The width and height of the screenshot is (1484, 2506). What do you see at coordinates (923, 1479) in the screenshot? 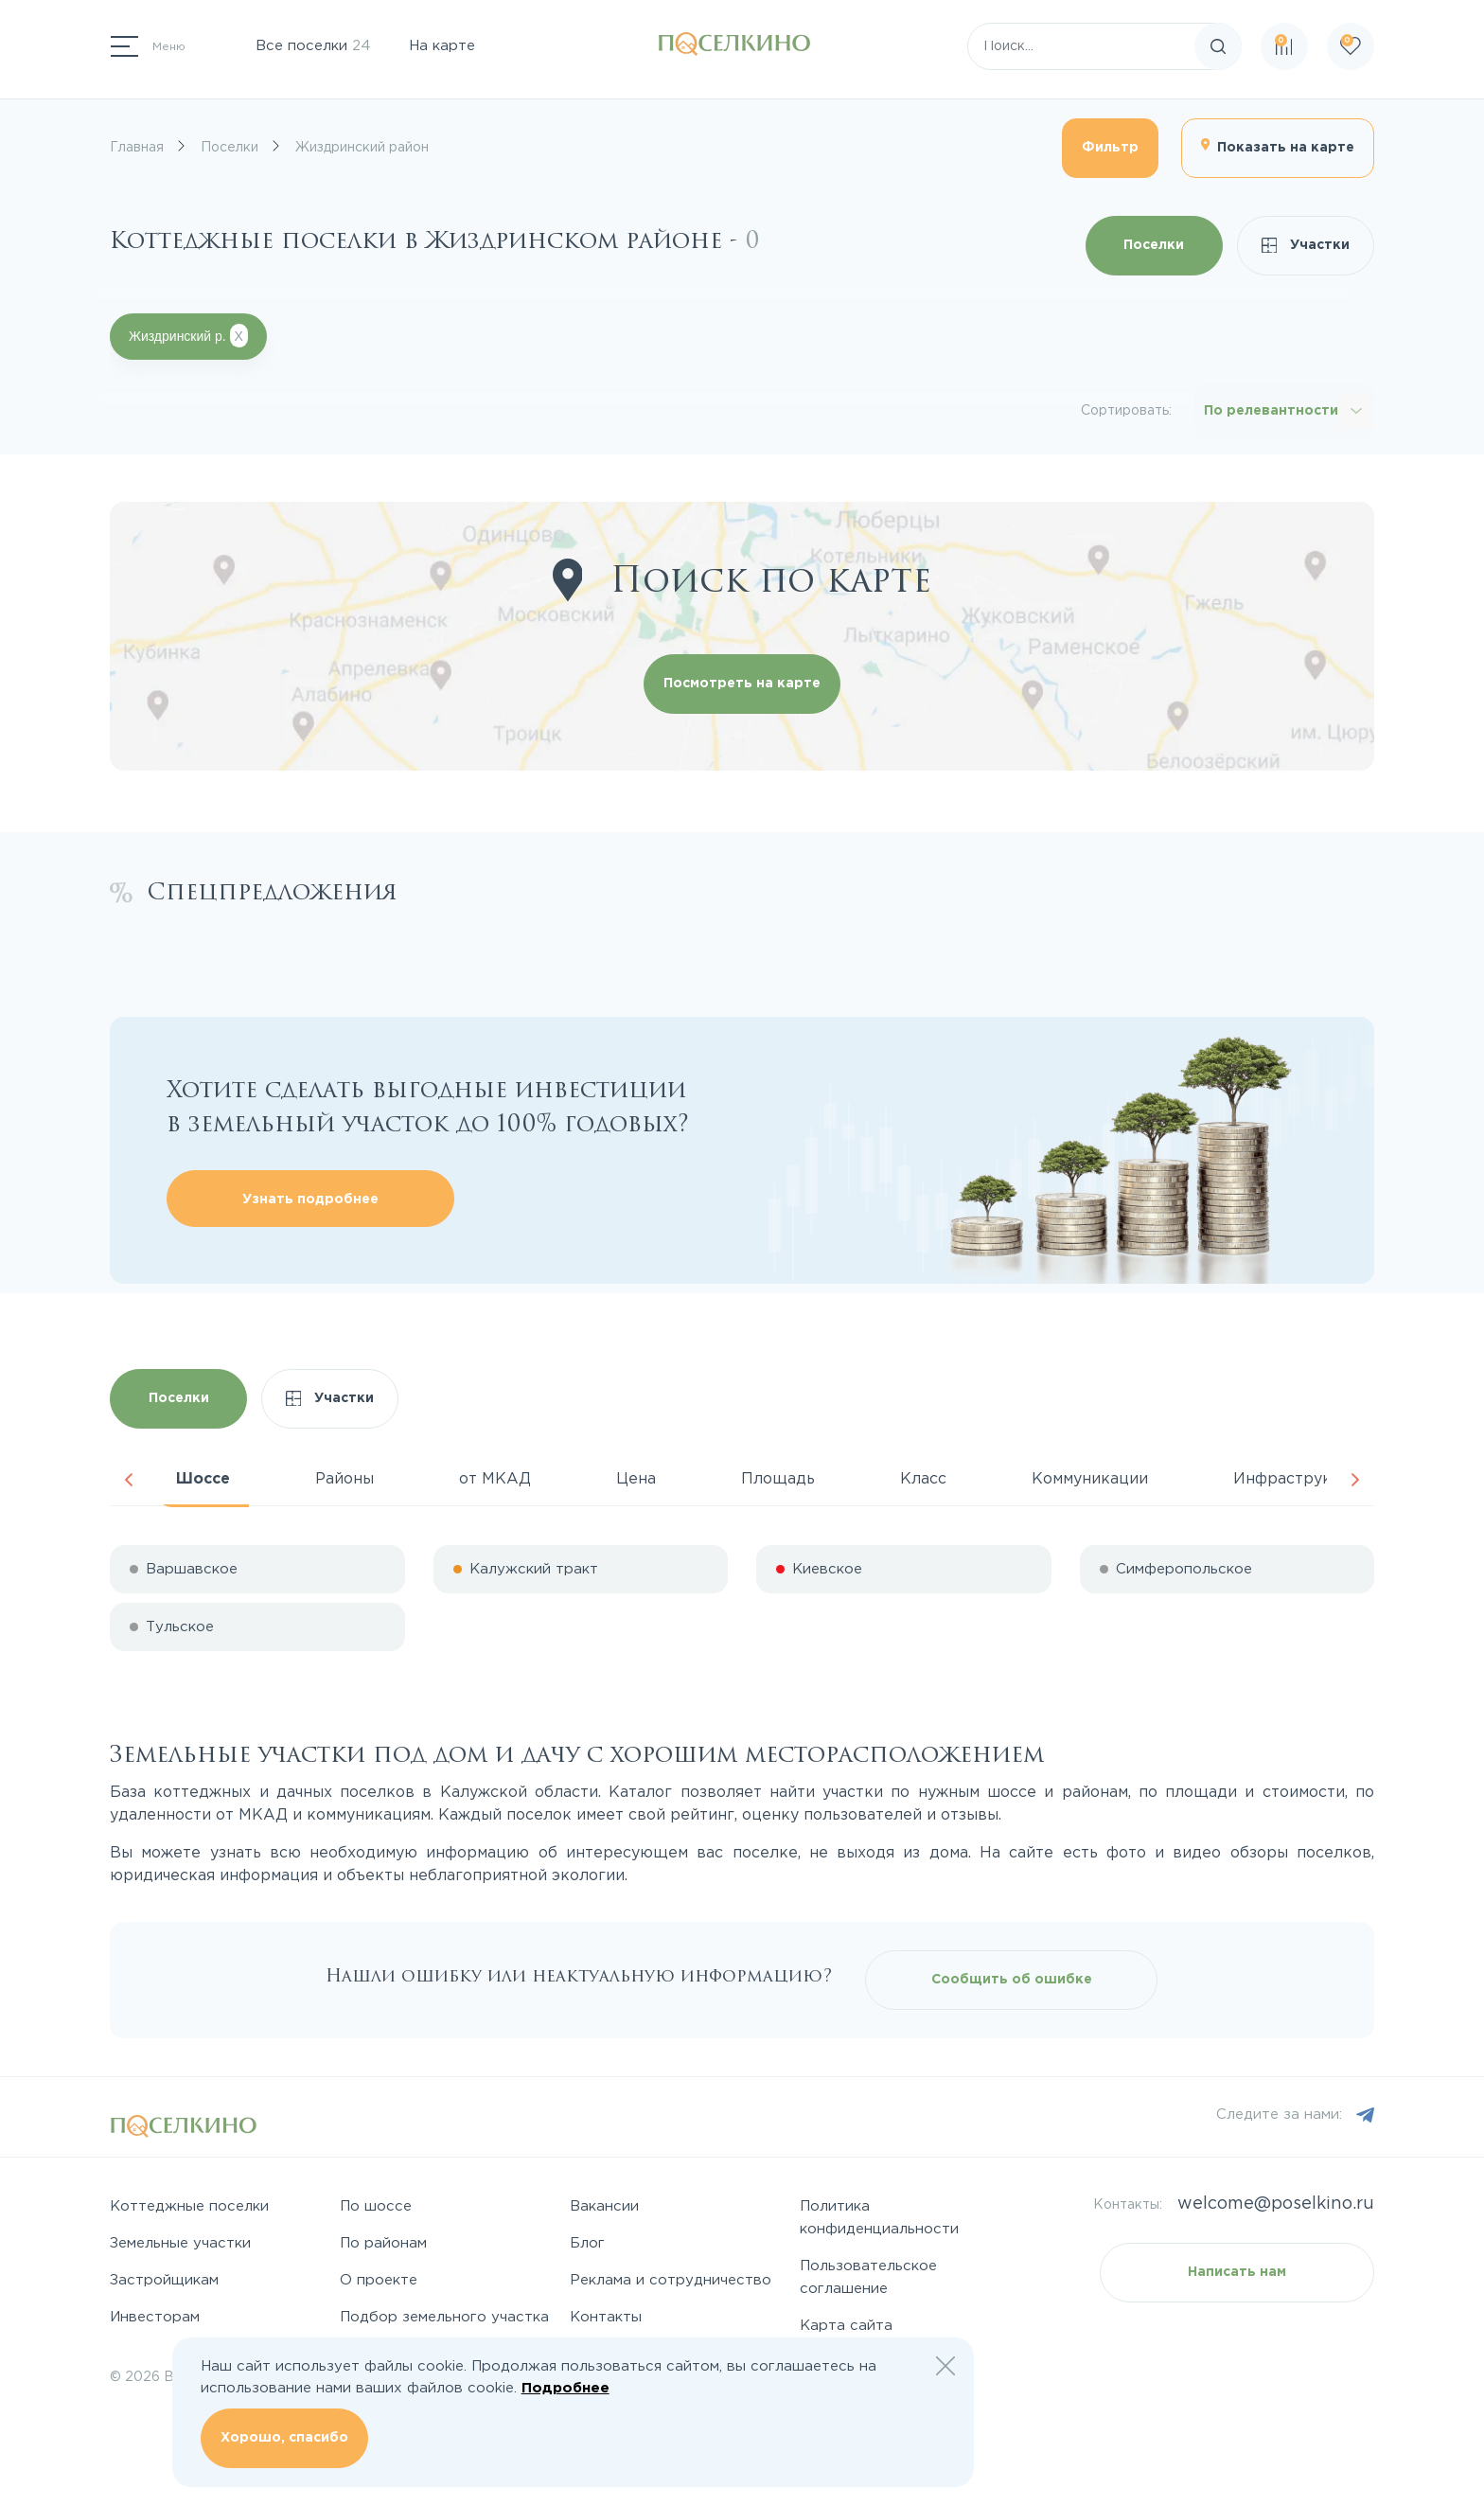
I see `Класс [tab]` at bounding box center [923, 1479].